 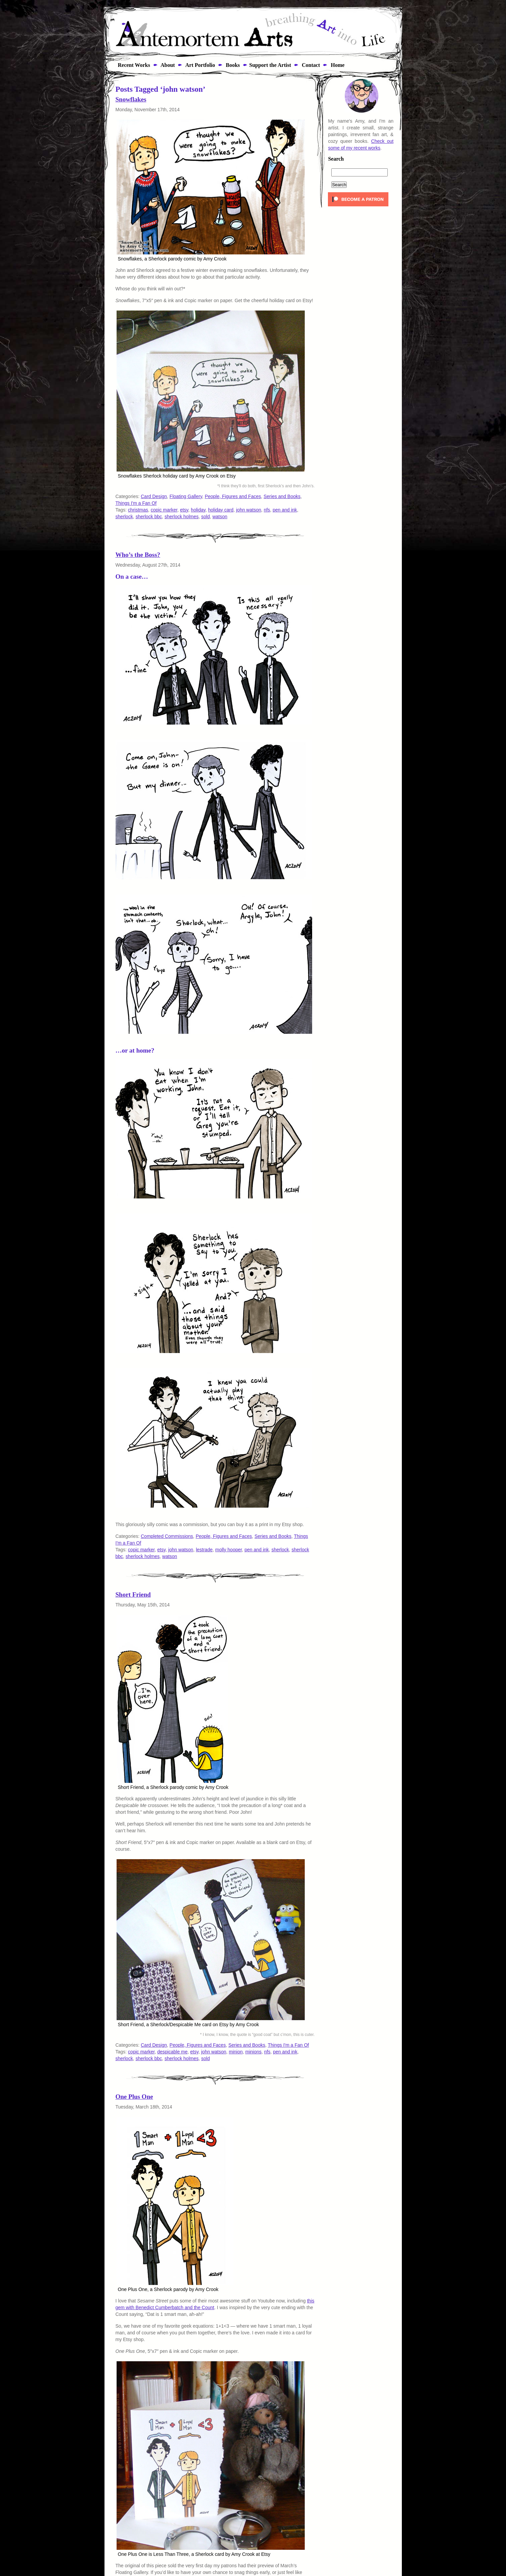 What do you see at coordinates (232, 65) in the screenshot?
I see `Books` at bounding box center [232, 65].